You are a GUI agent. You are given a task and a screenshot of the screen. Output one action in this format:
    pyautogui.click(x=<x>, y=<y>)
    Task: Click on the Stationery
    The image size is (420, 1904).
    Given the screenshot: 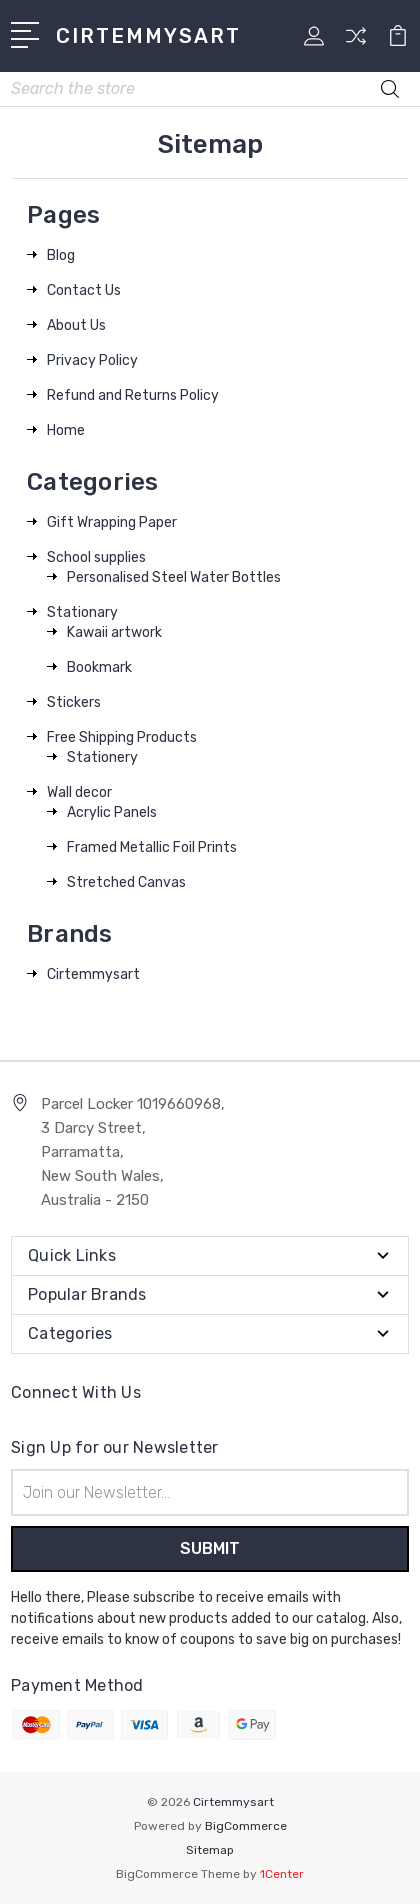 What is the action you would take?
    pyautogui.click(x=102, y=757)
    